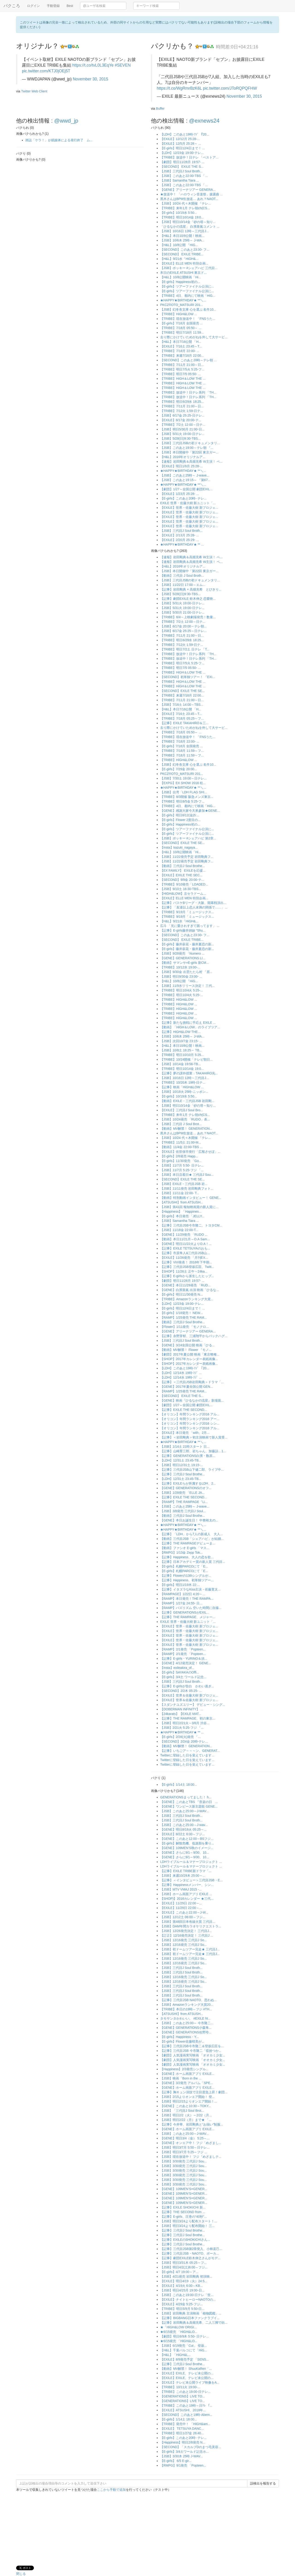  Describe the element at coordinates (181, 2304) in the screenshot. I see `【EXILE】4/29金 5:25-フジ...` at that location.